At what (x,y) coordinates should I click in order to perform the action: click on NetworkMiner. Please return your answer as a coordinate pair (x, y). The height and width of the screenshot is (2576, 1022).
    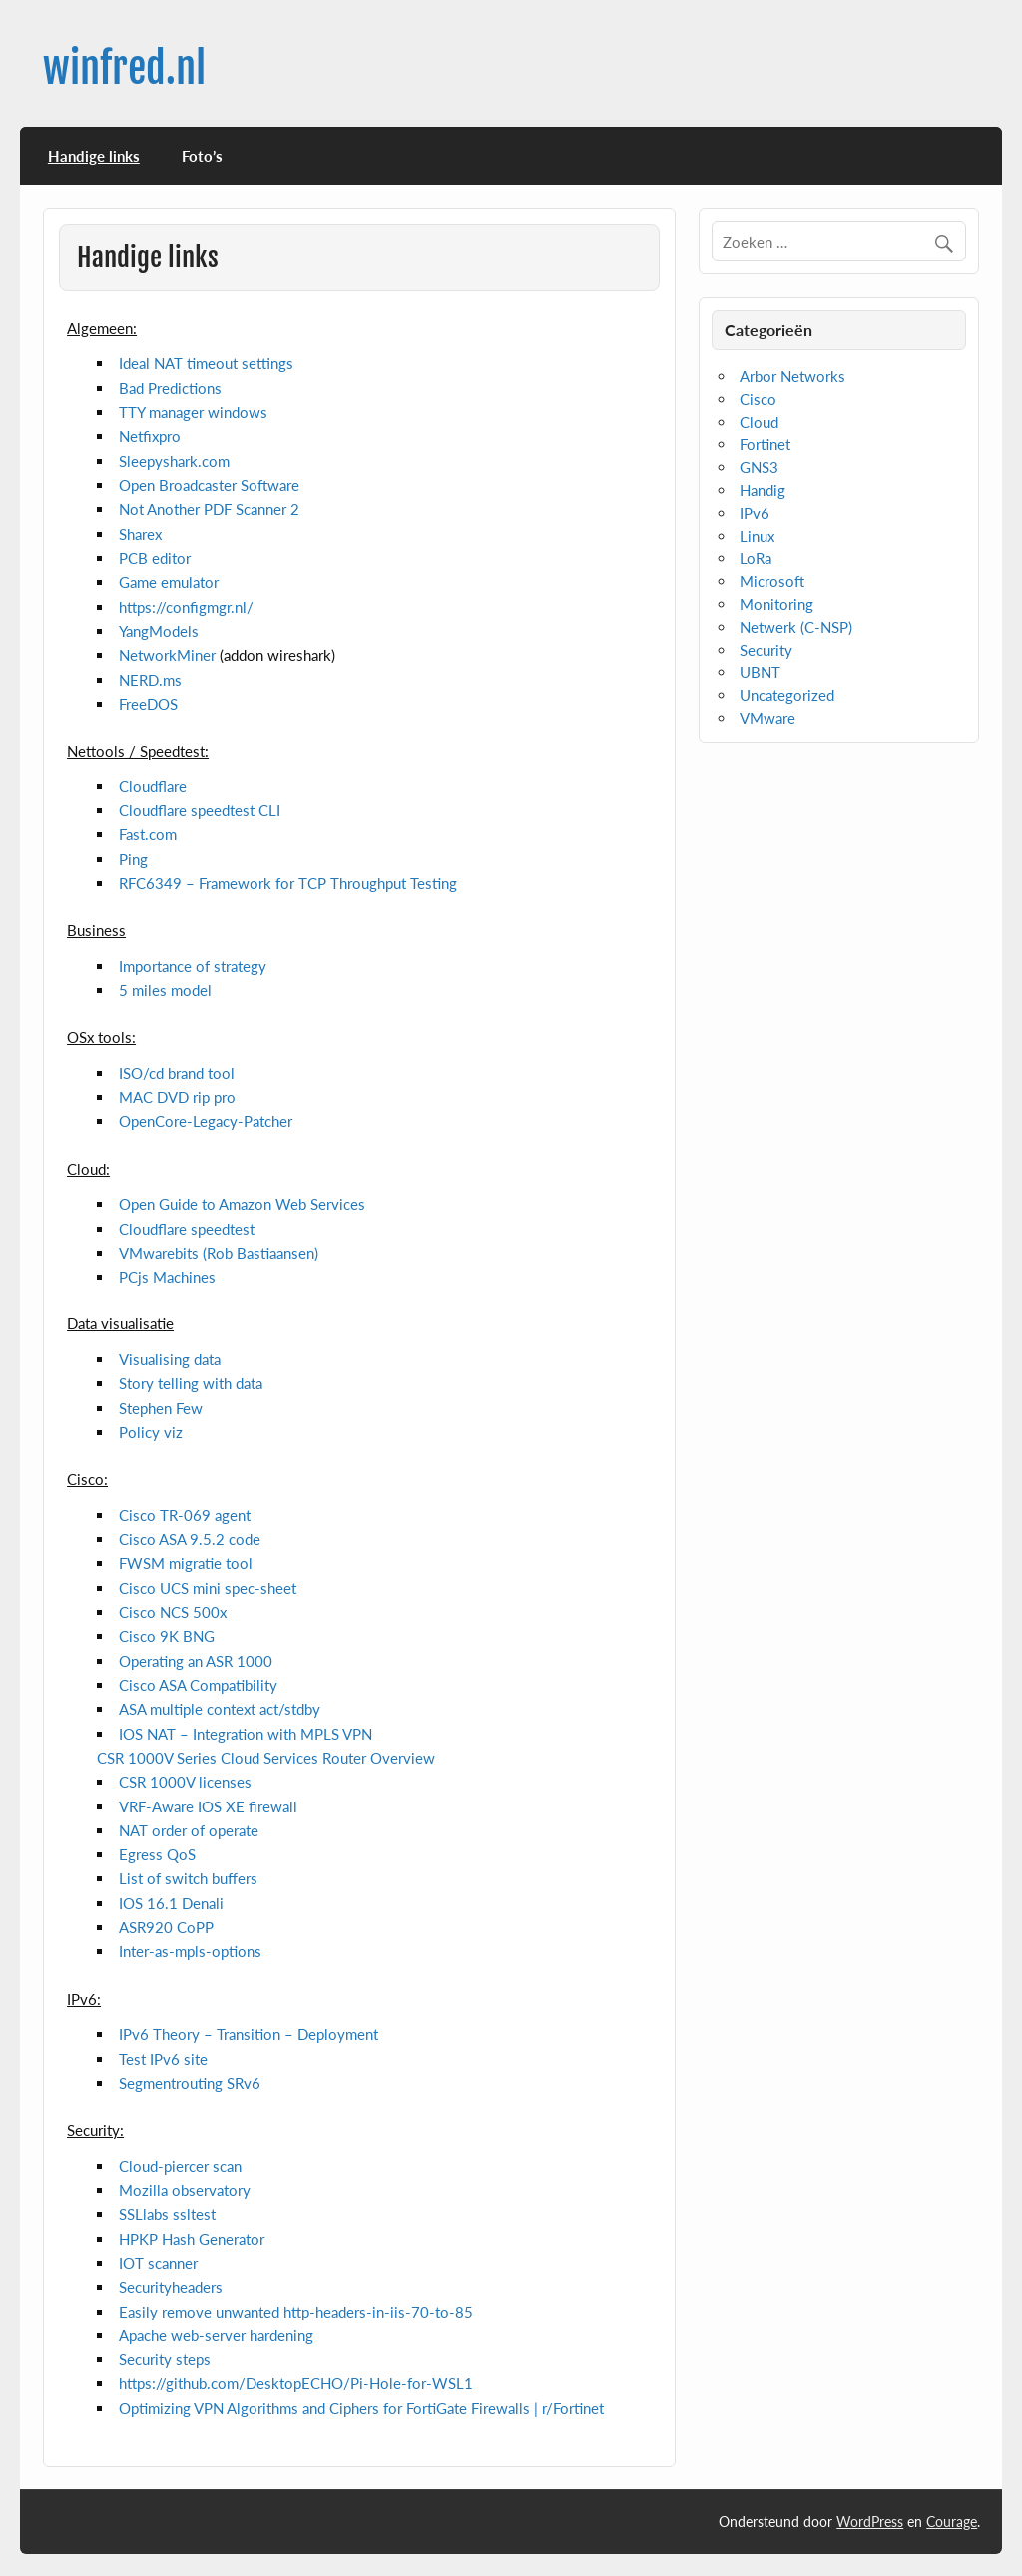
    Looking at the image, I should click on (167, 655).